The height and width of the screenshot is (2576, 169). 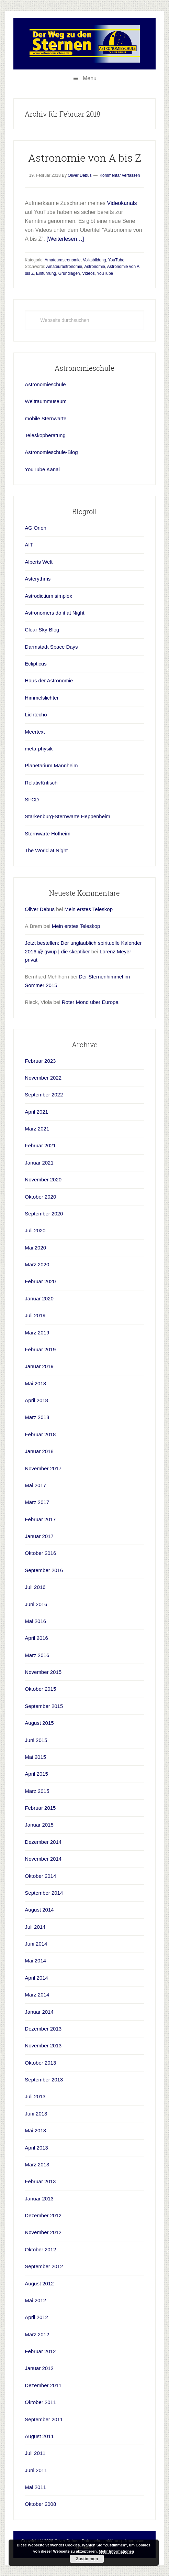 I want to click on Februar 2023, so click(x=40, y=1061).